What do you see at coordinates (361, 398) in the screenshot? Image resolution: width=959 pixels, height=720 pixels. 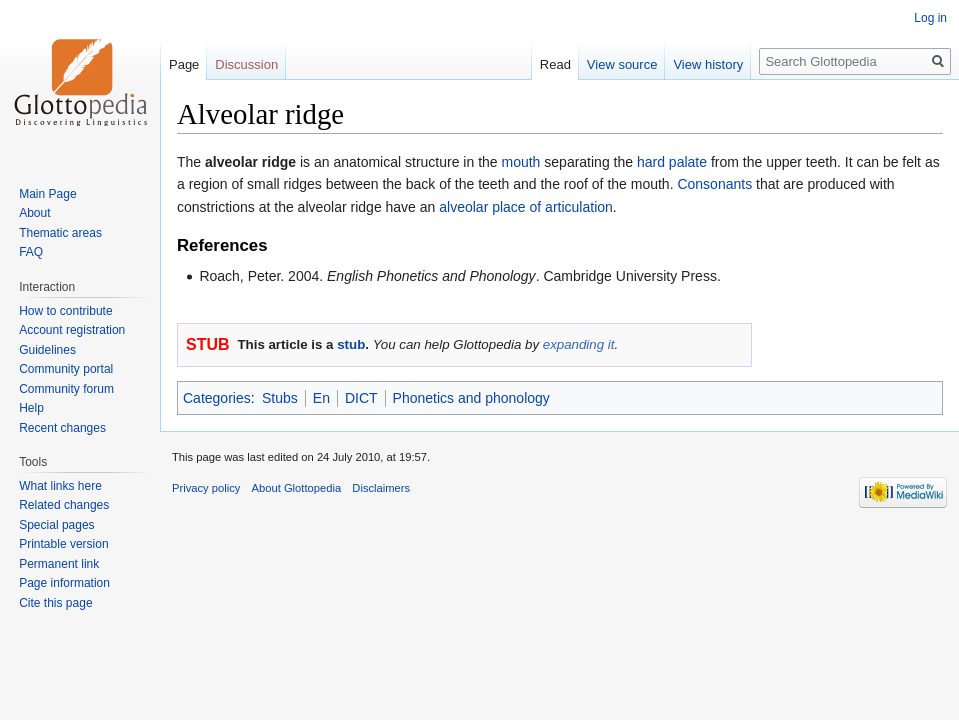 I see `DICT` at bounding box center [361, 398].